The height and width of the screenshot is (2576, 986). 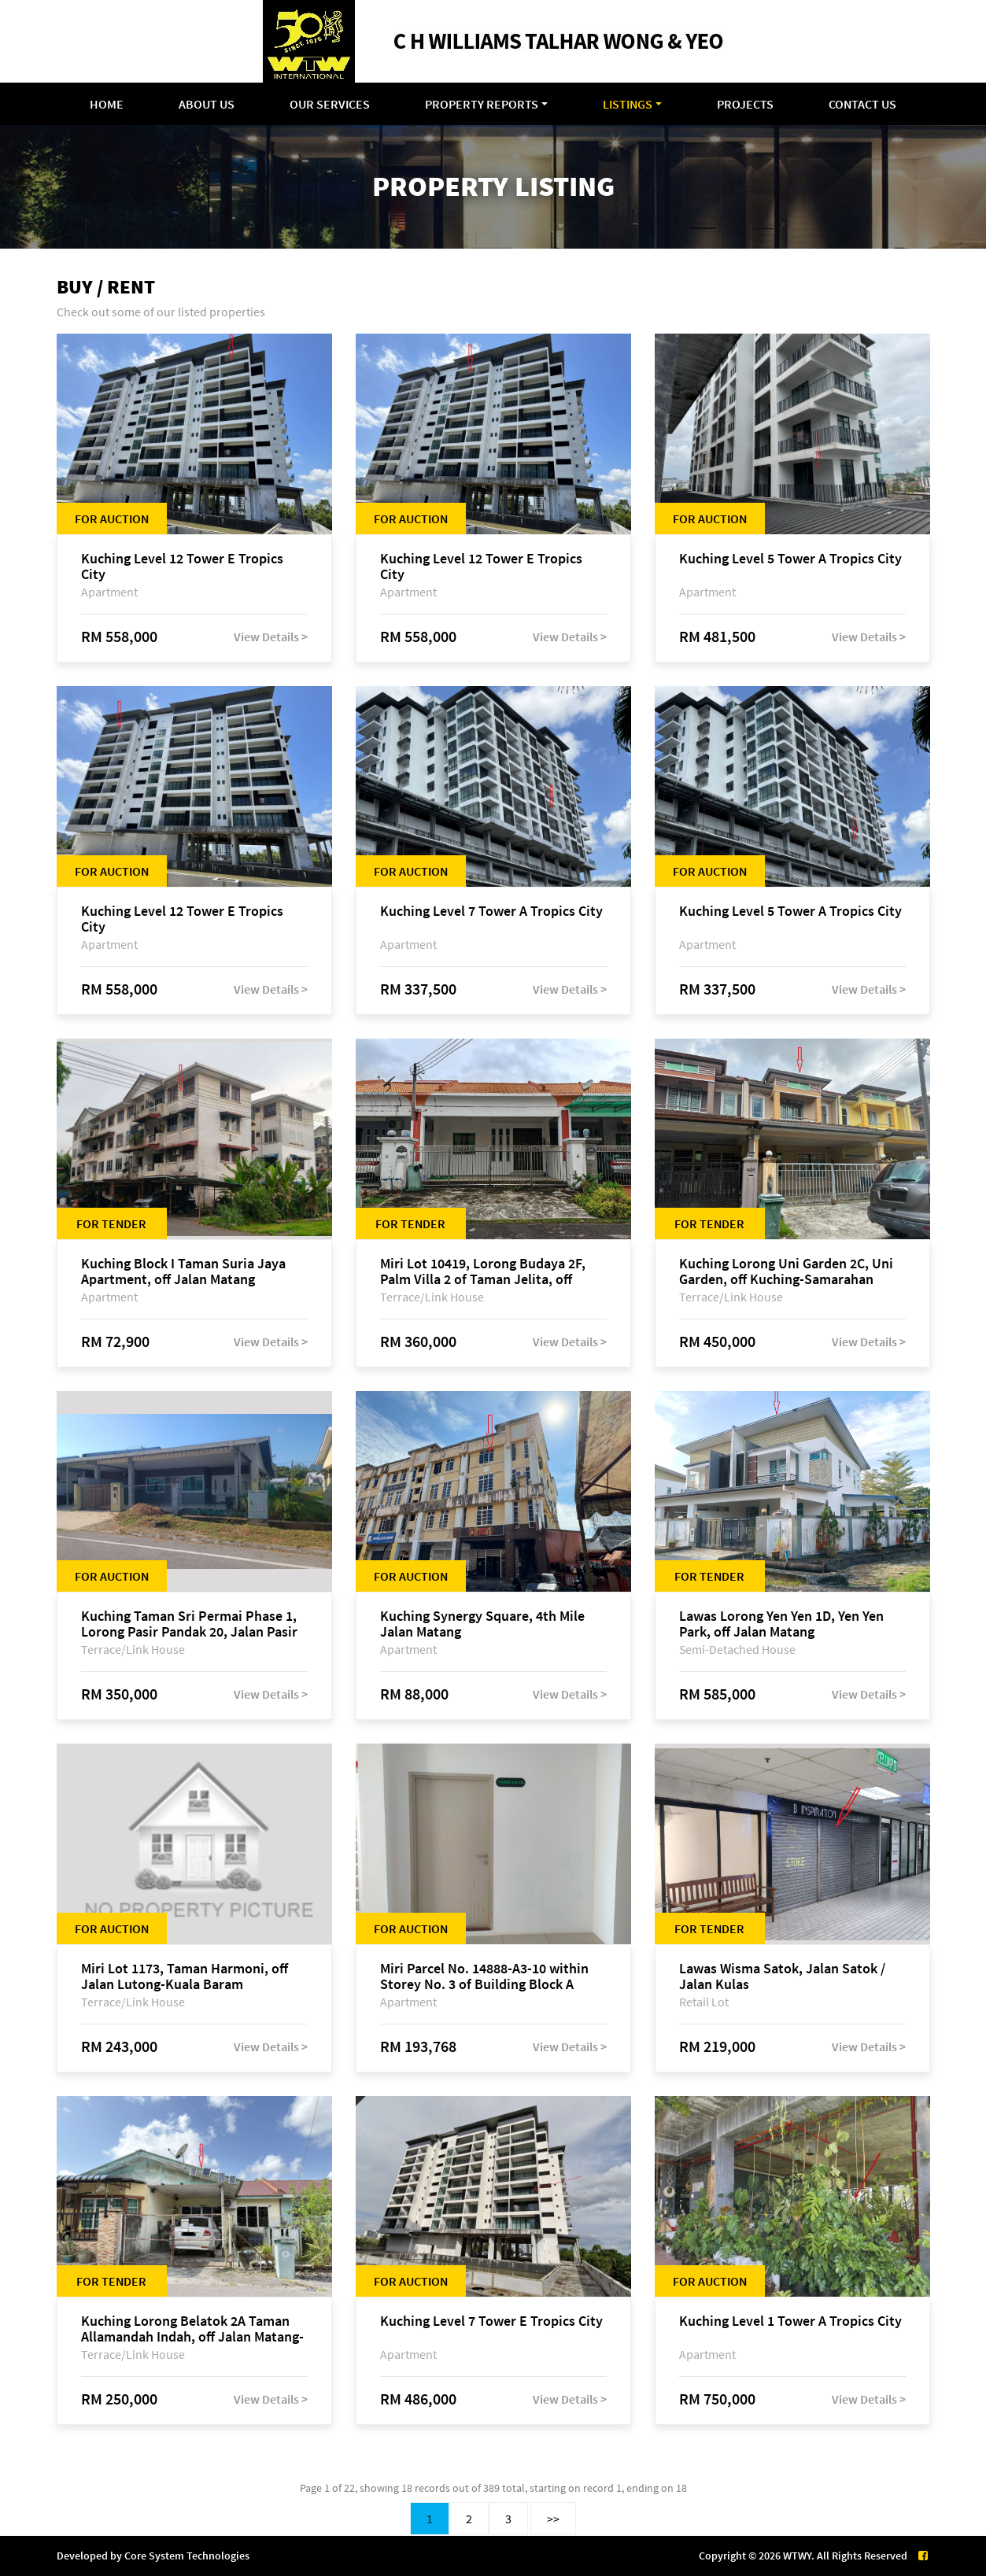 I want to click on Kuching Lorong Uni Garden 2C, Uni Garden, off Kuching-Samarahan Expressway, so click(x=786, y=1271).